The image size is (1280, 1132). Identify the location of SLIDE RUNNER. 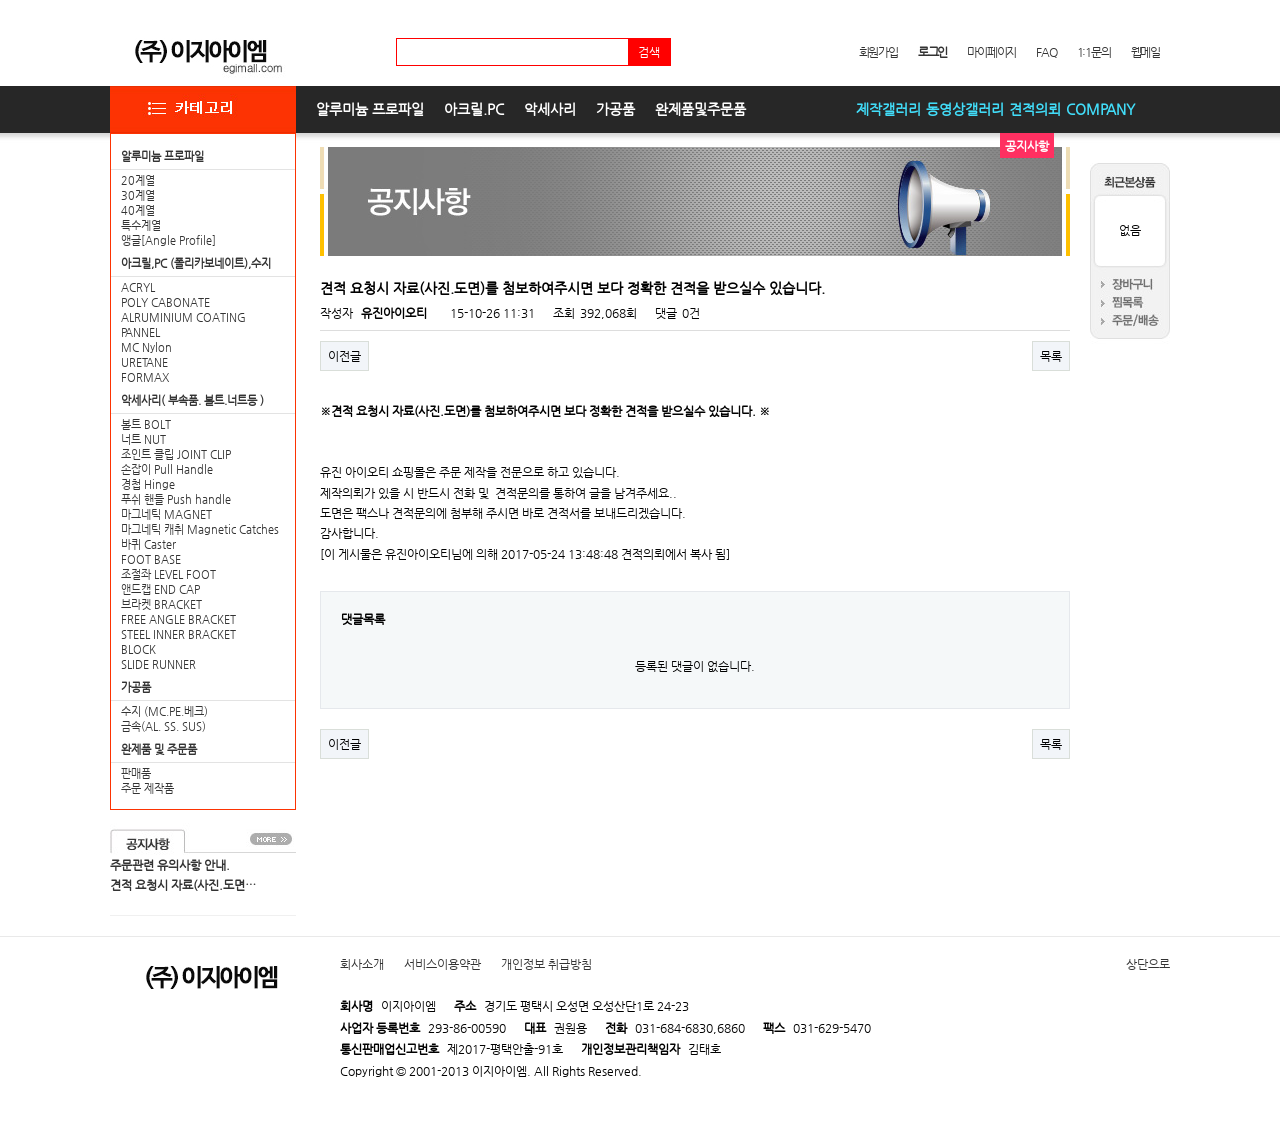
(158, 664).